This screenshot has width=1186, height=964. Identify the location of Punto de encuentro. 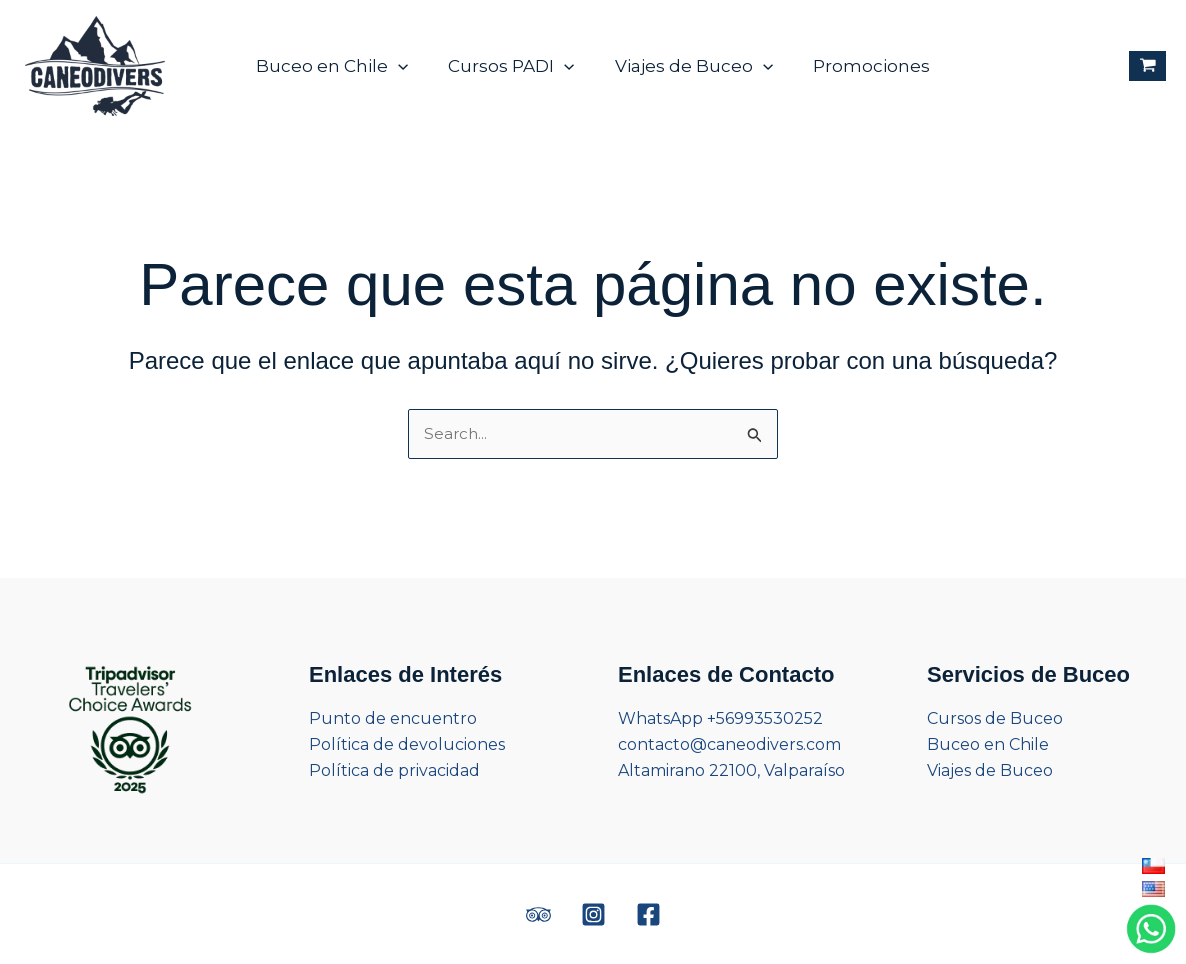
(393, 718).